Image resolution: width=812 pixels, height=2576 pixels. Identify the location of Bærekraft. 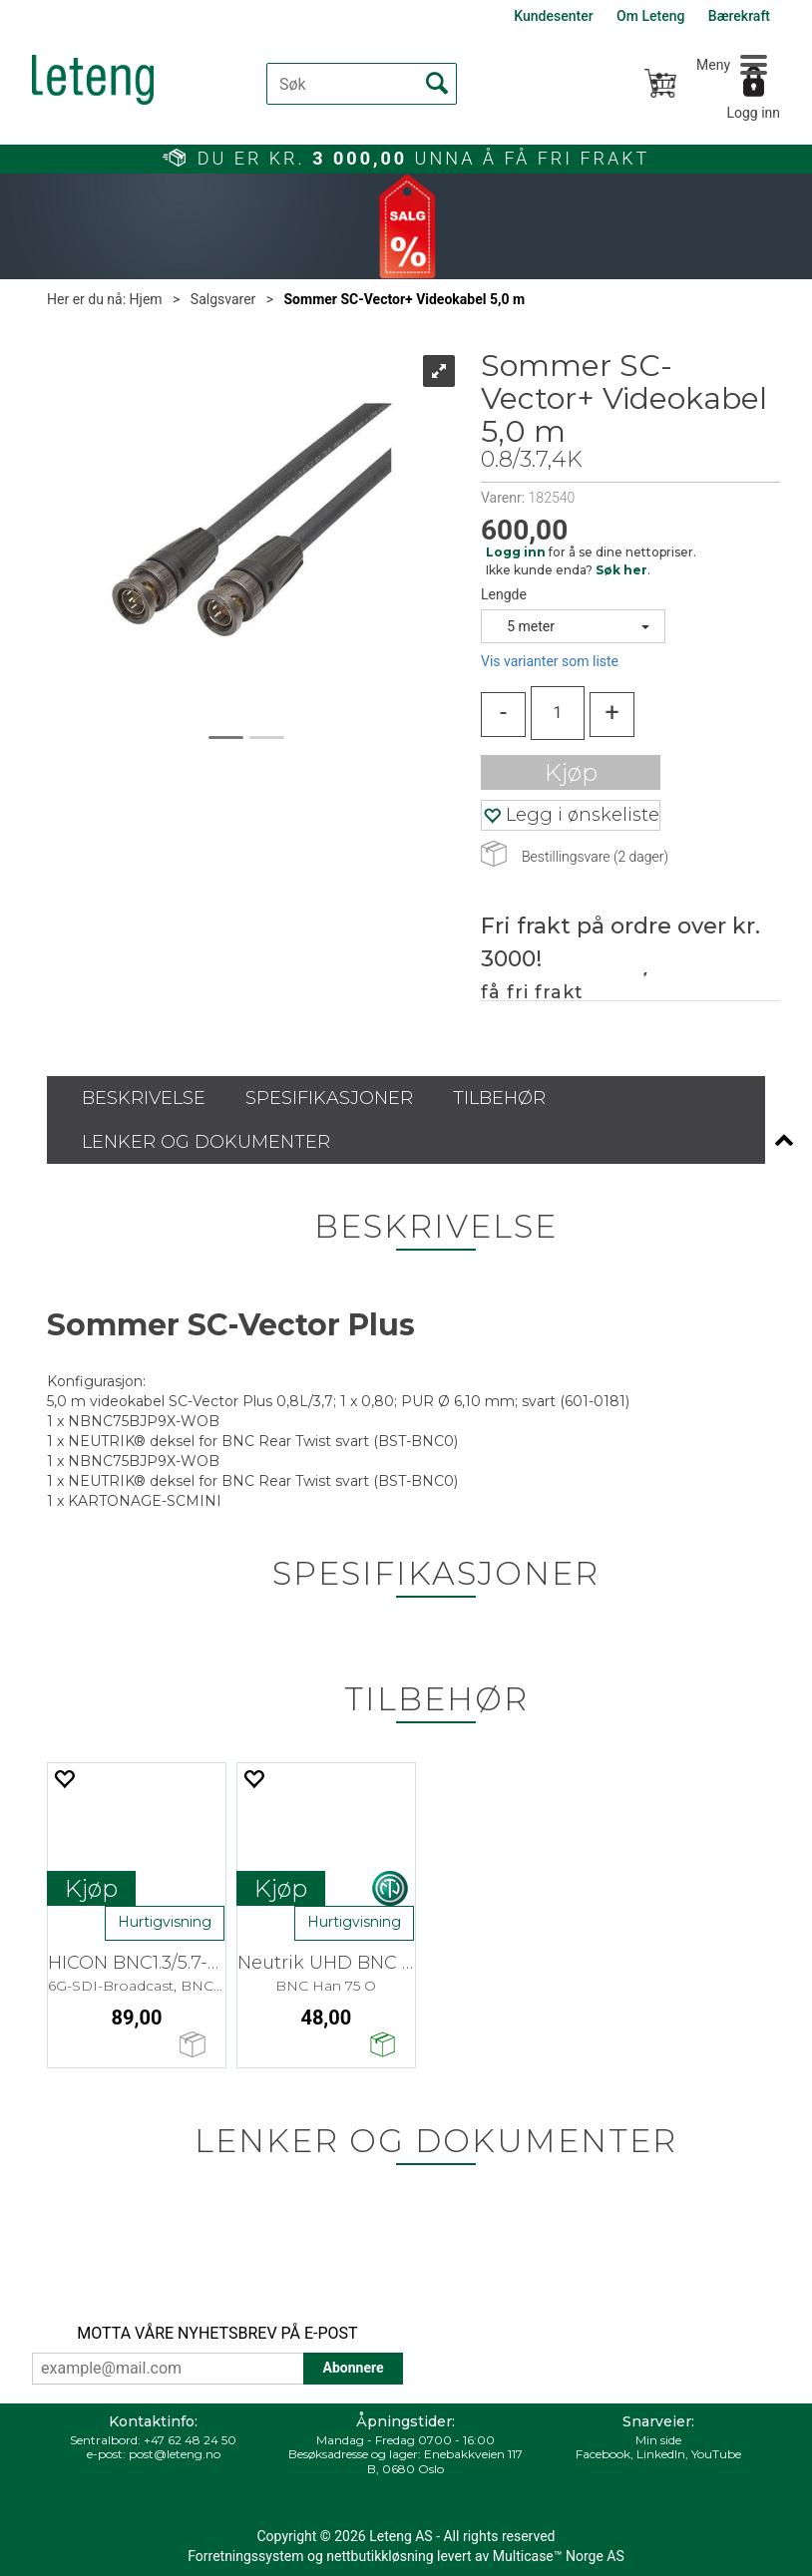
(739, 16).